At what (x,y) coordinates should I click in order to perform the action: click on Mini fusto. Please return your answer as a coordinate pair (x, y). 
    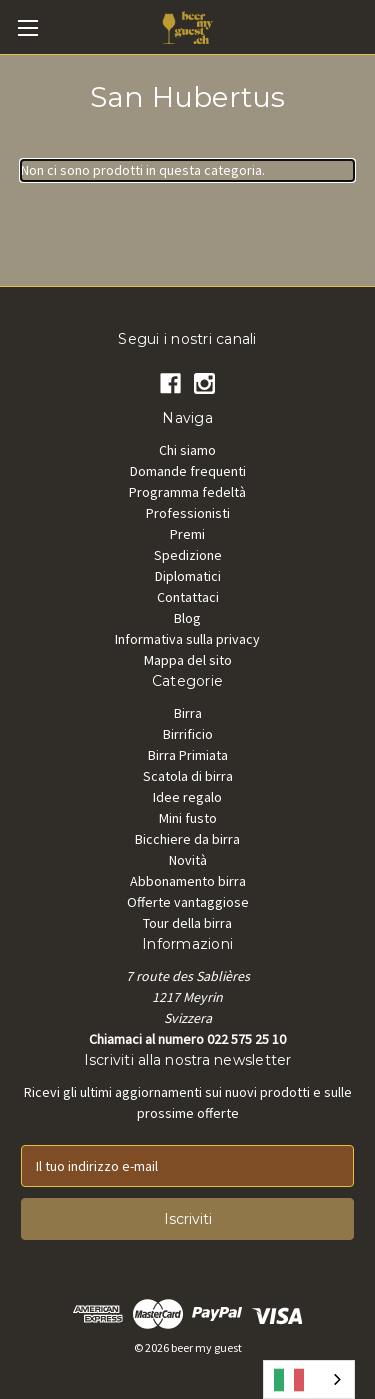
    Looking at the image, I should click on (188, 818).